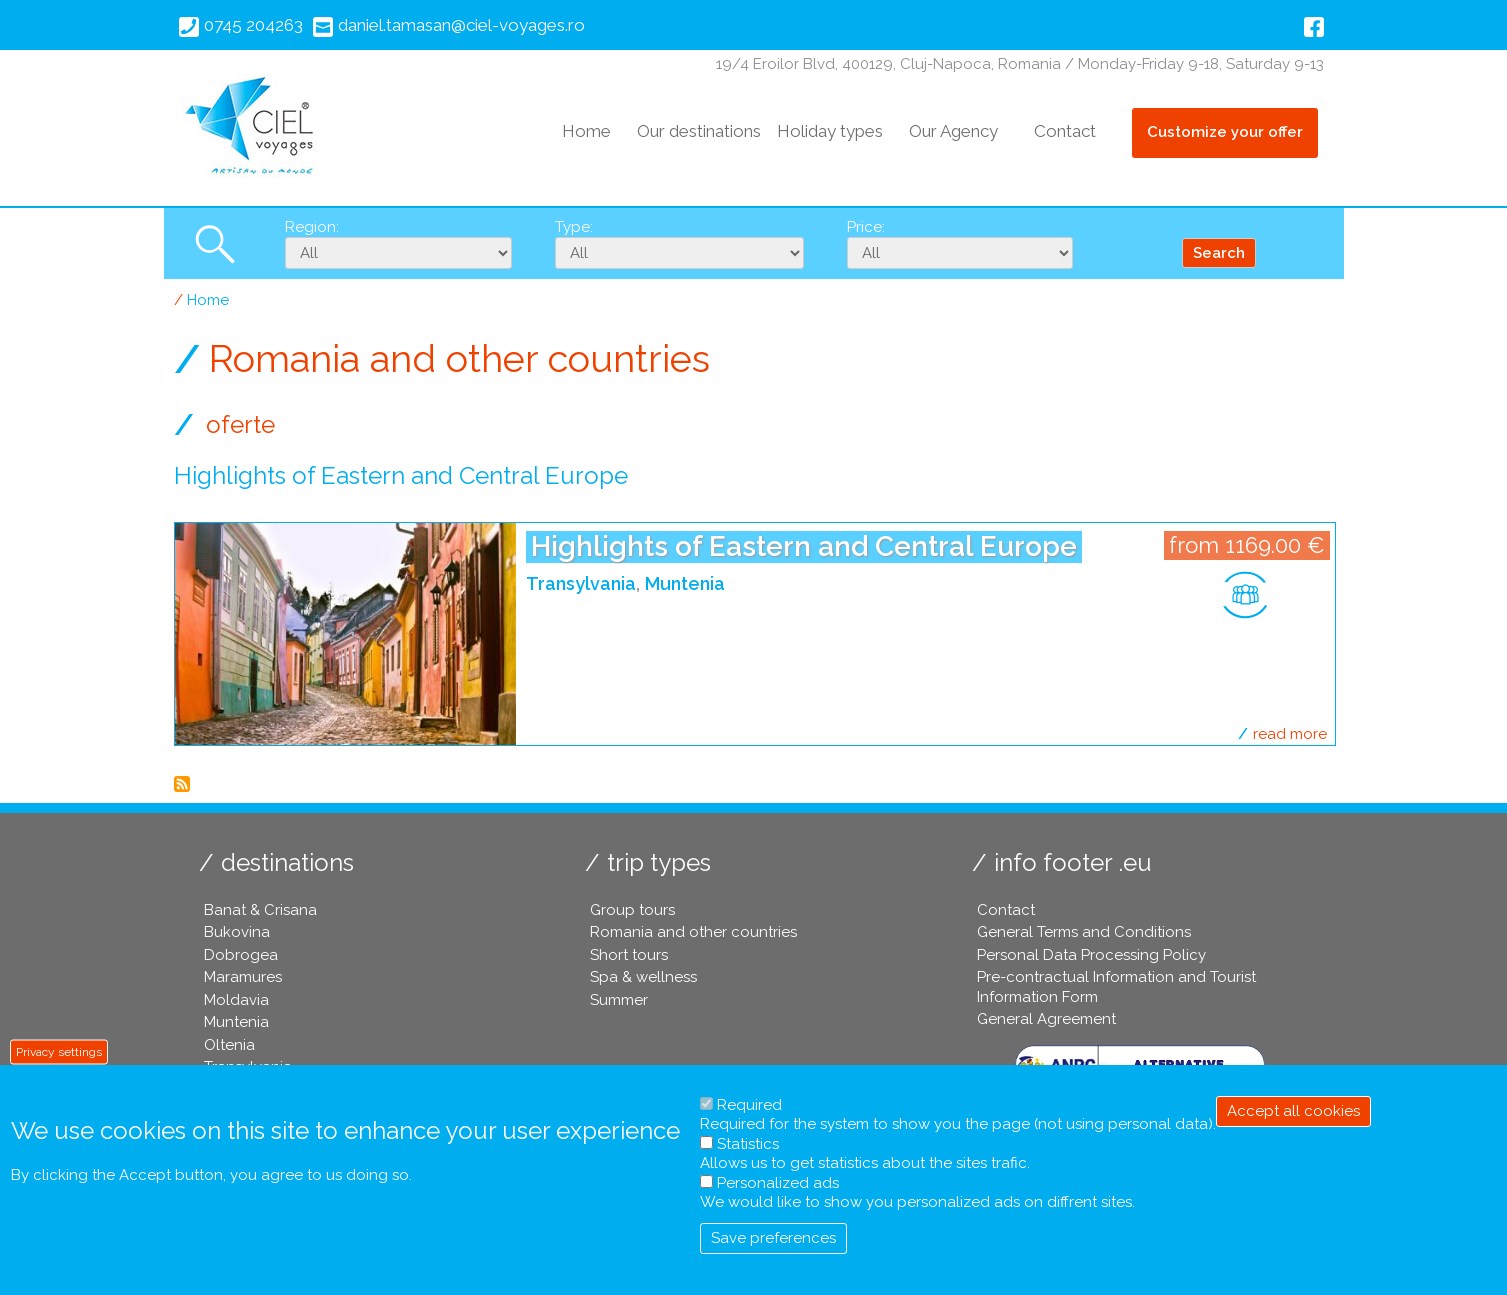 This screenshot has height=1295, width=1507. I want to click on Group tours, so click(632, 910).